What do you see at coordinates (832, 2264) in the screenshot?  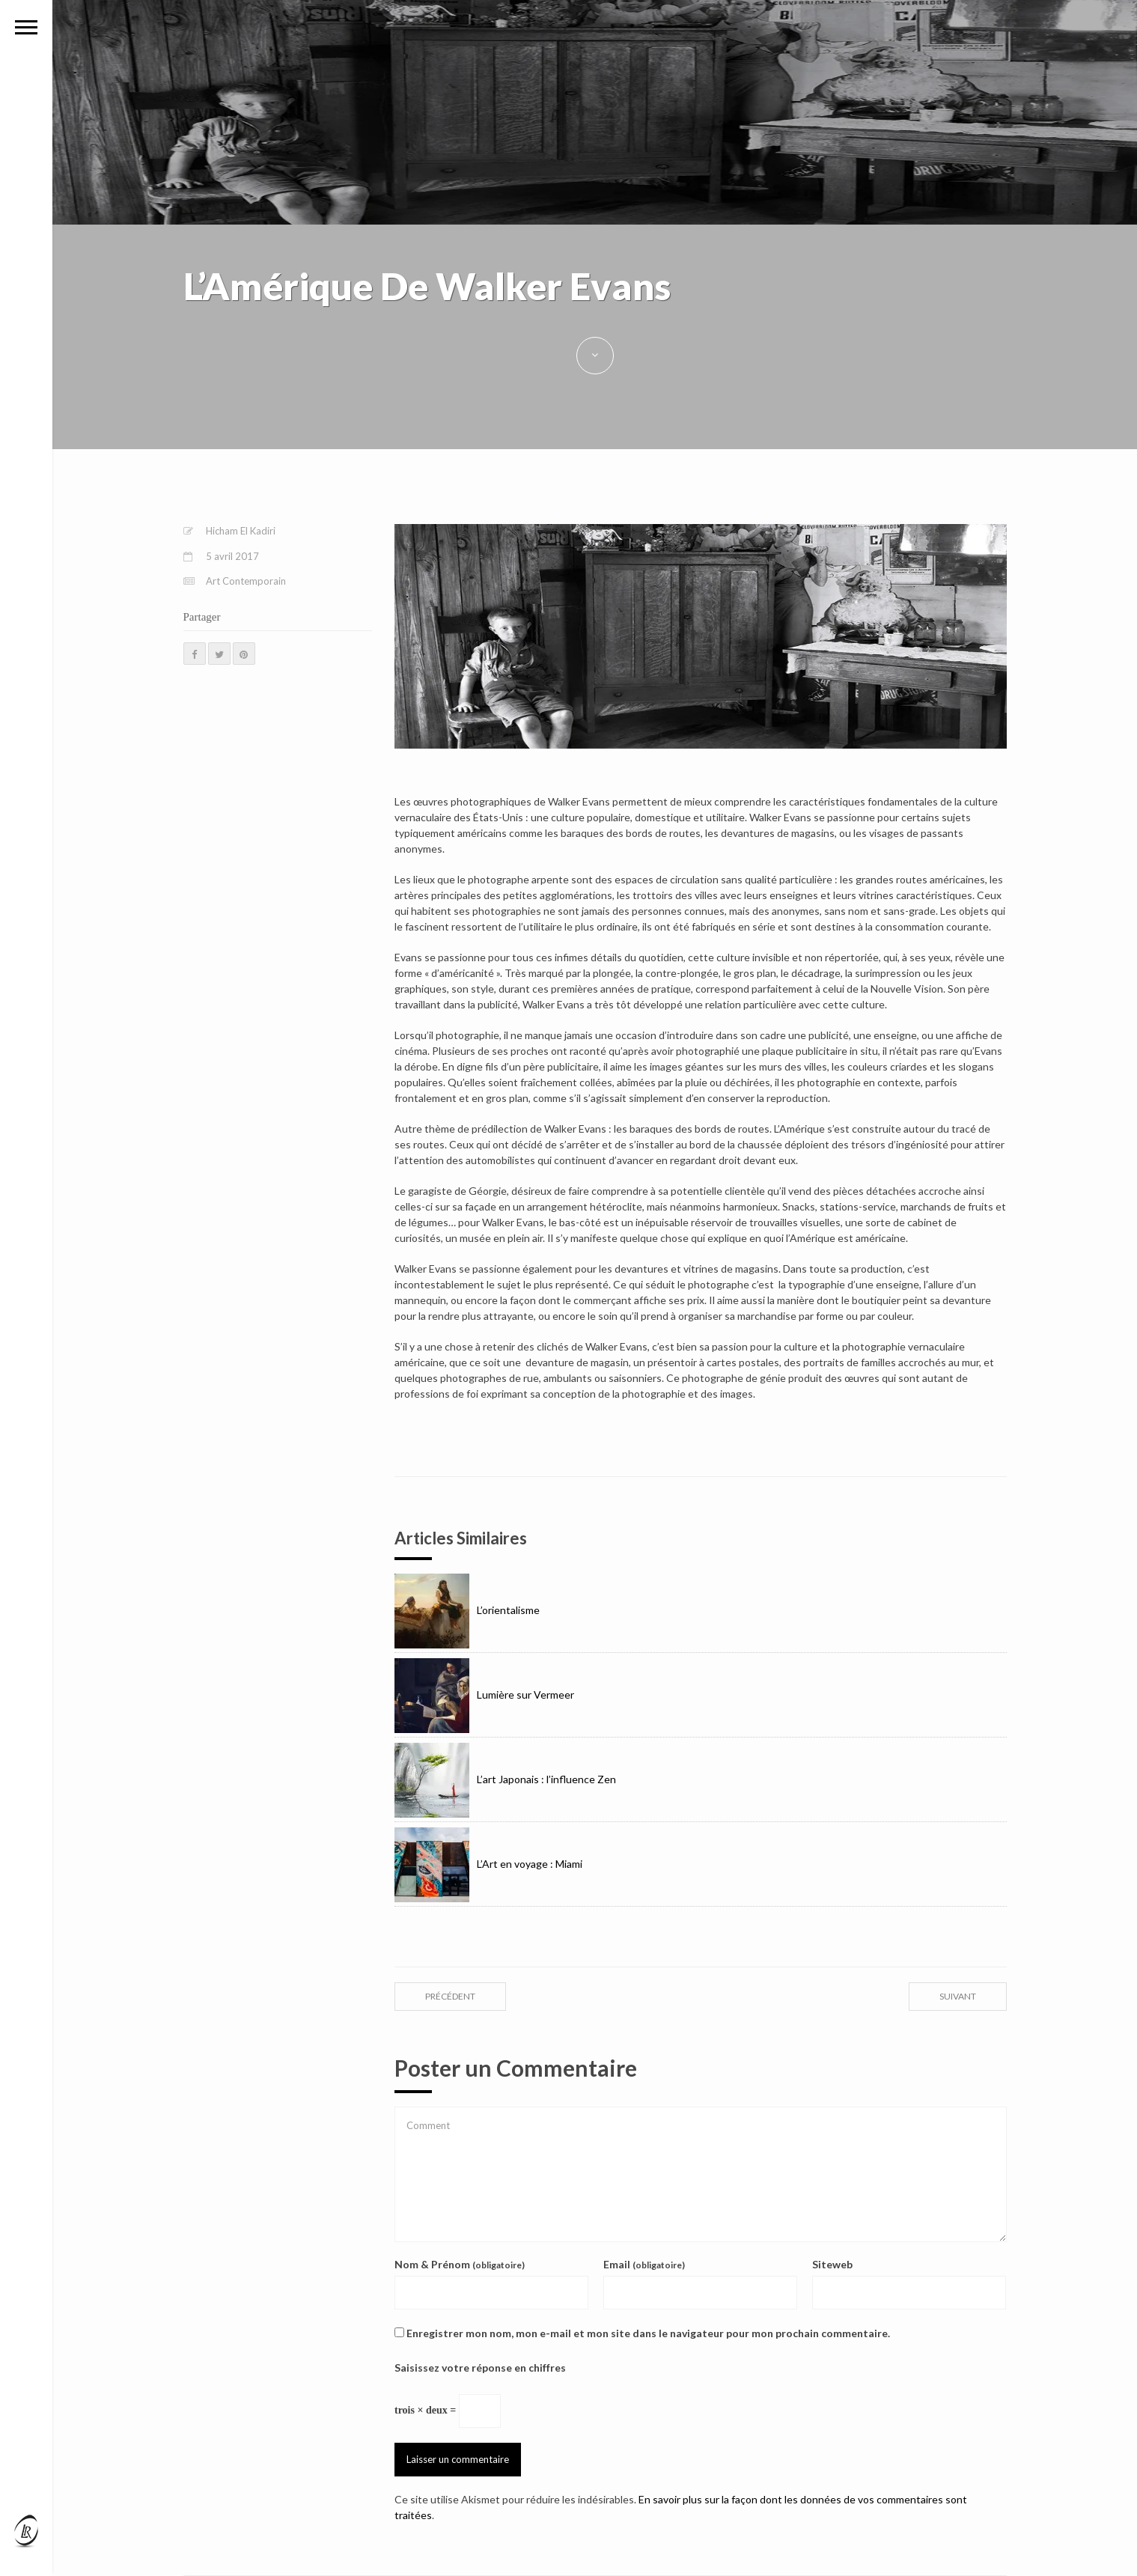 I see `Siteweb` at bounding box center [832, 2264].